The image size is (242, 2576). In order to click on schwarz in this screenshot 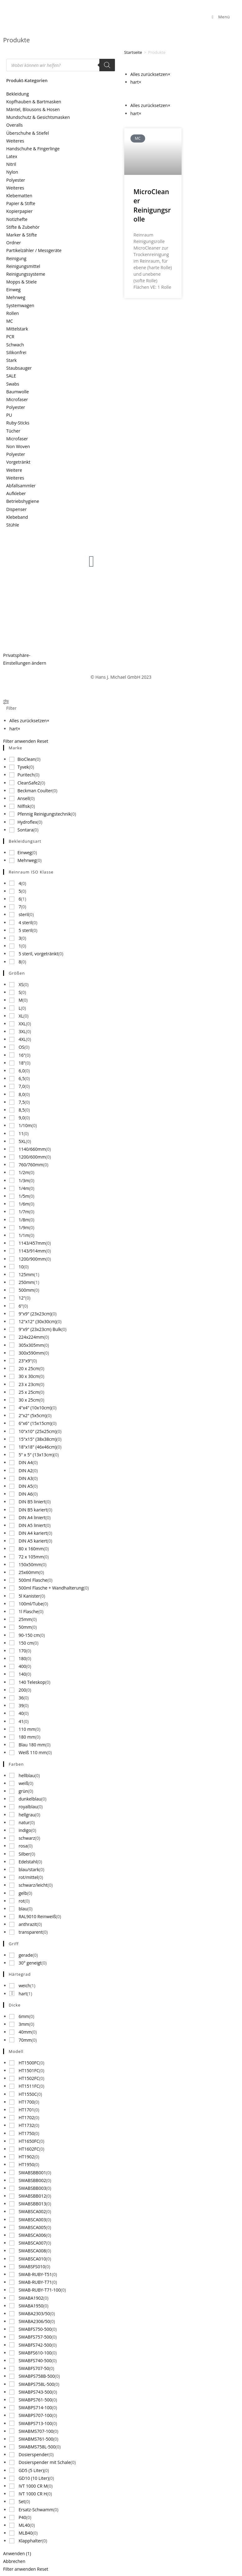, I will do `click(27, 1838)`.